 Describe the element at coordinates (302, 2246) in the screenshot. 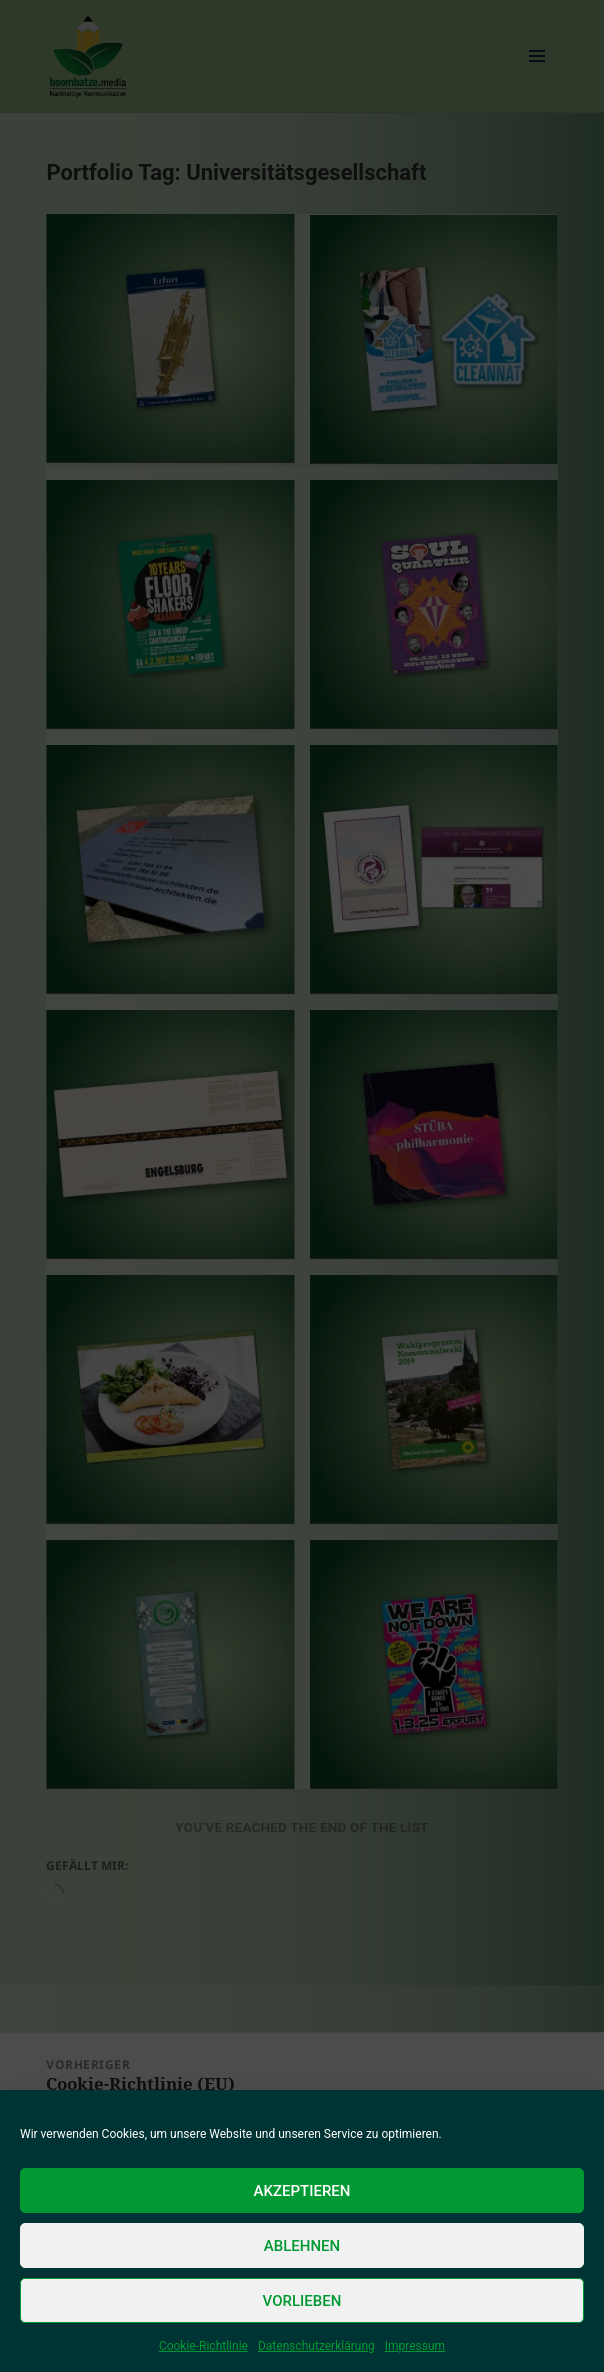

I see `Ablehnen` at that location.